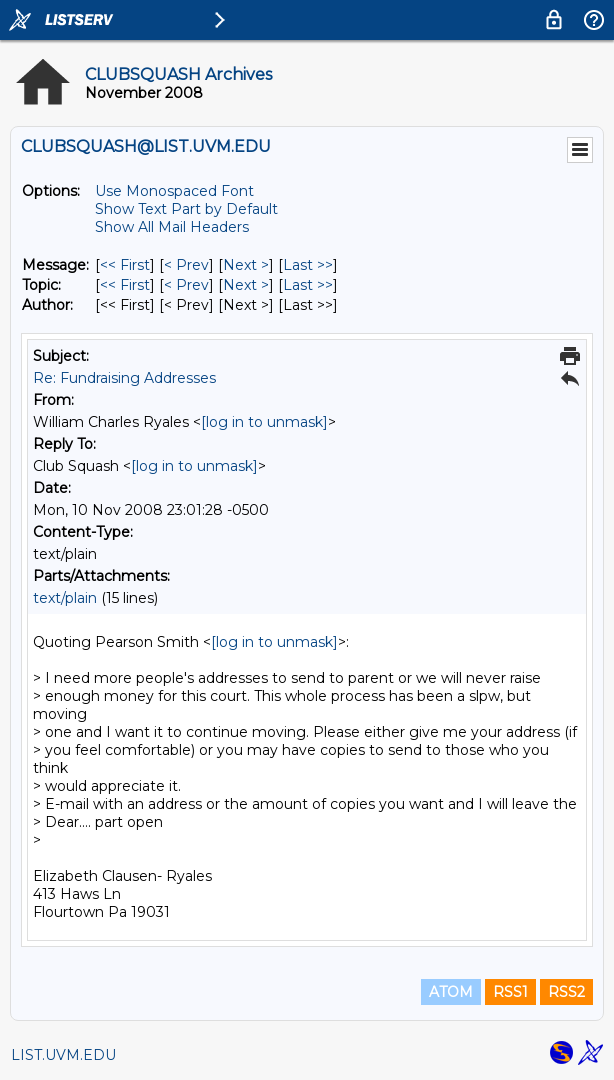 Image resolution: width=614 pixels, height=1080 pixels. I want to click on Next > [Next Message By Topic], so click(246, 285).